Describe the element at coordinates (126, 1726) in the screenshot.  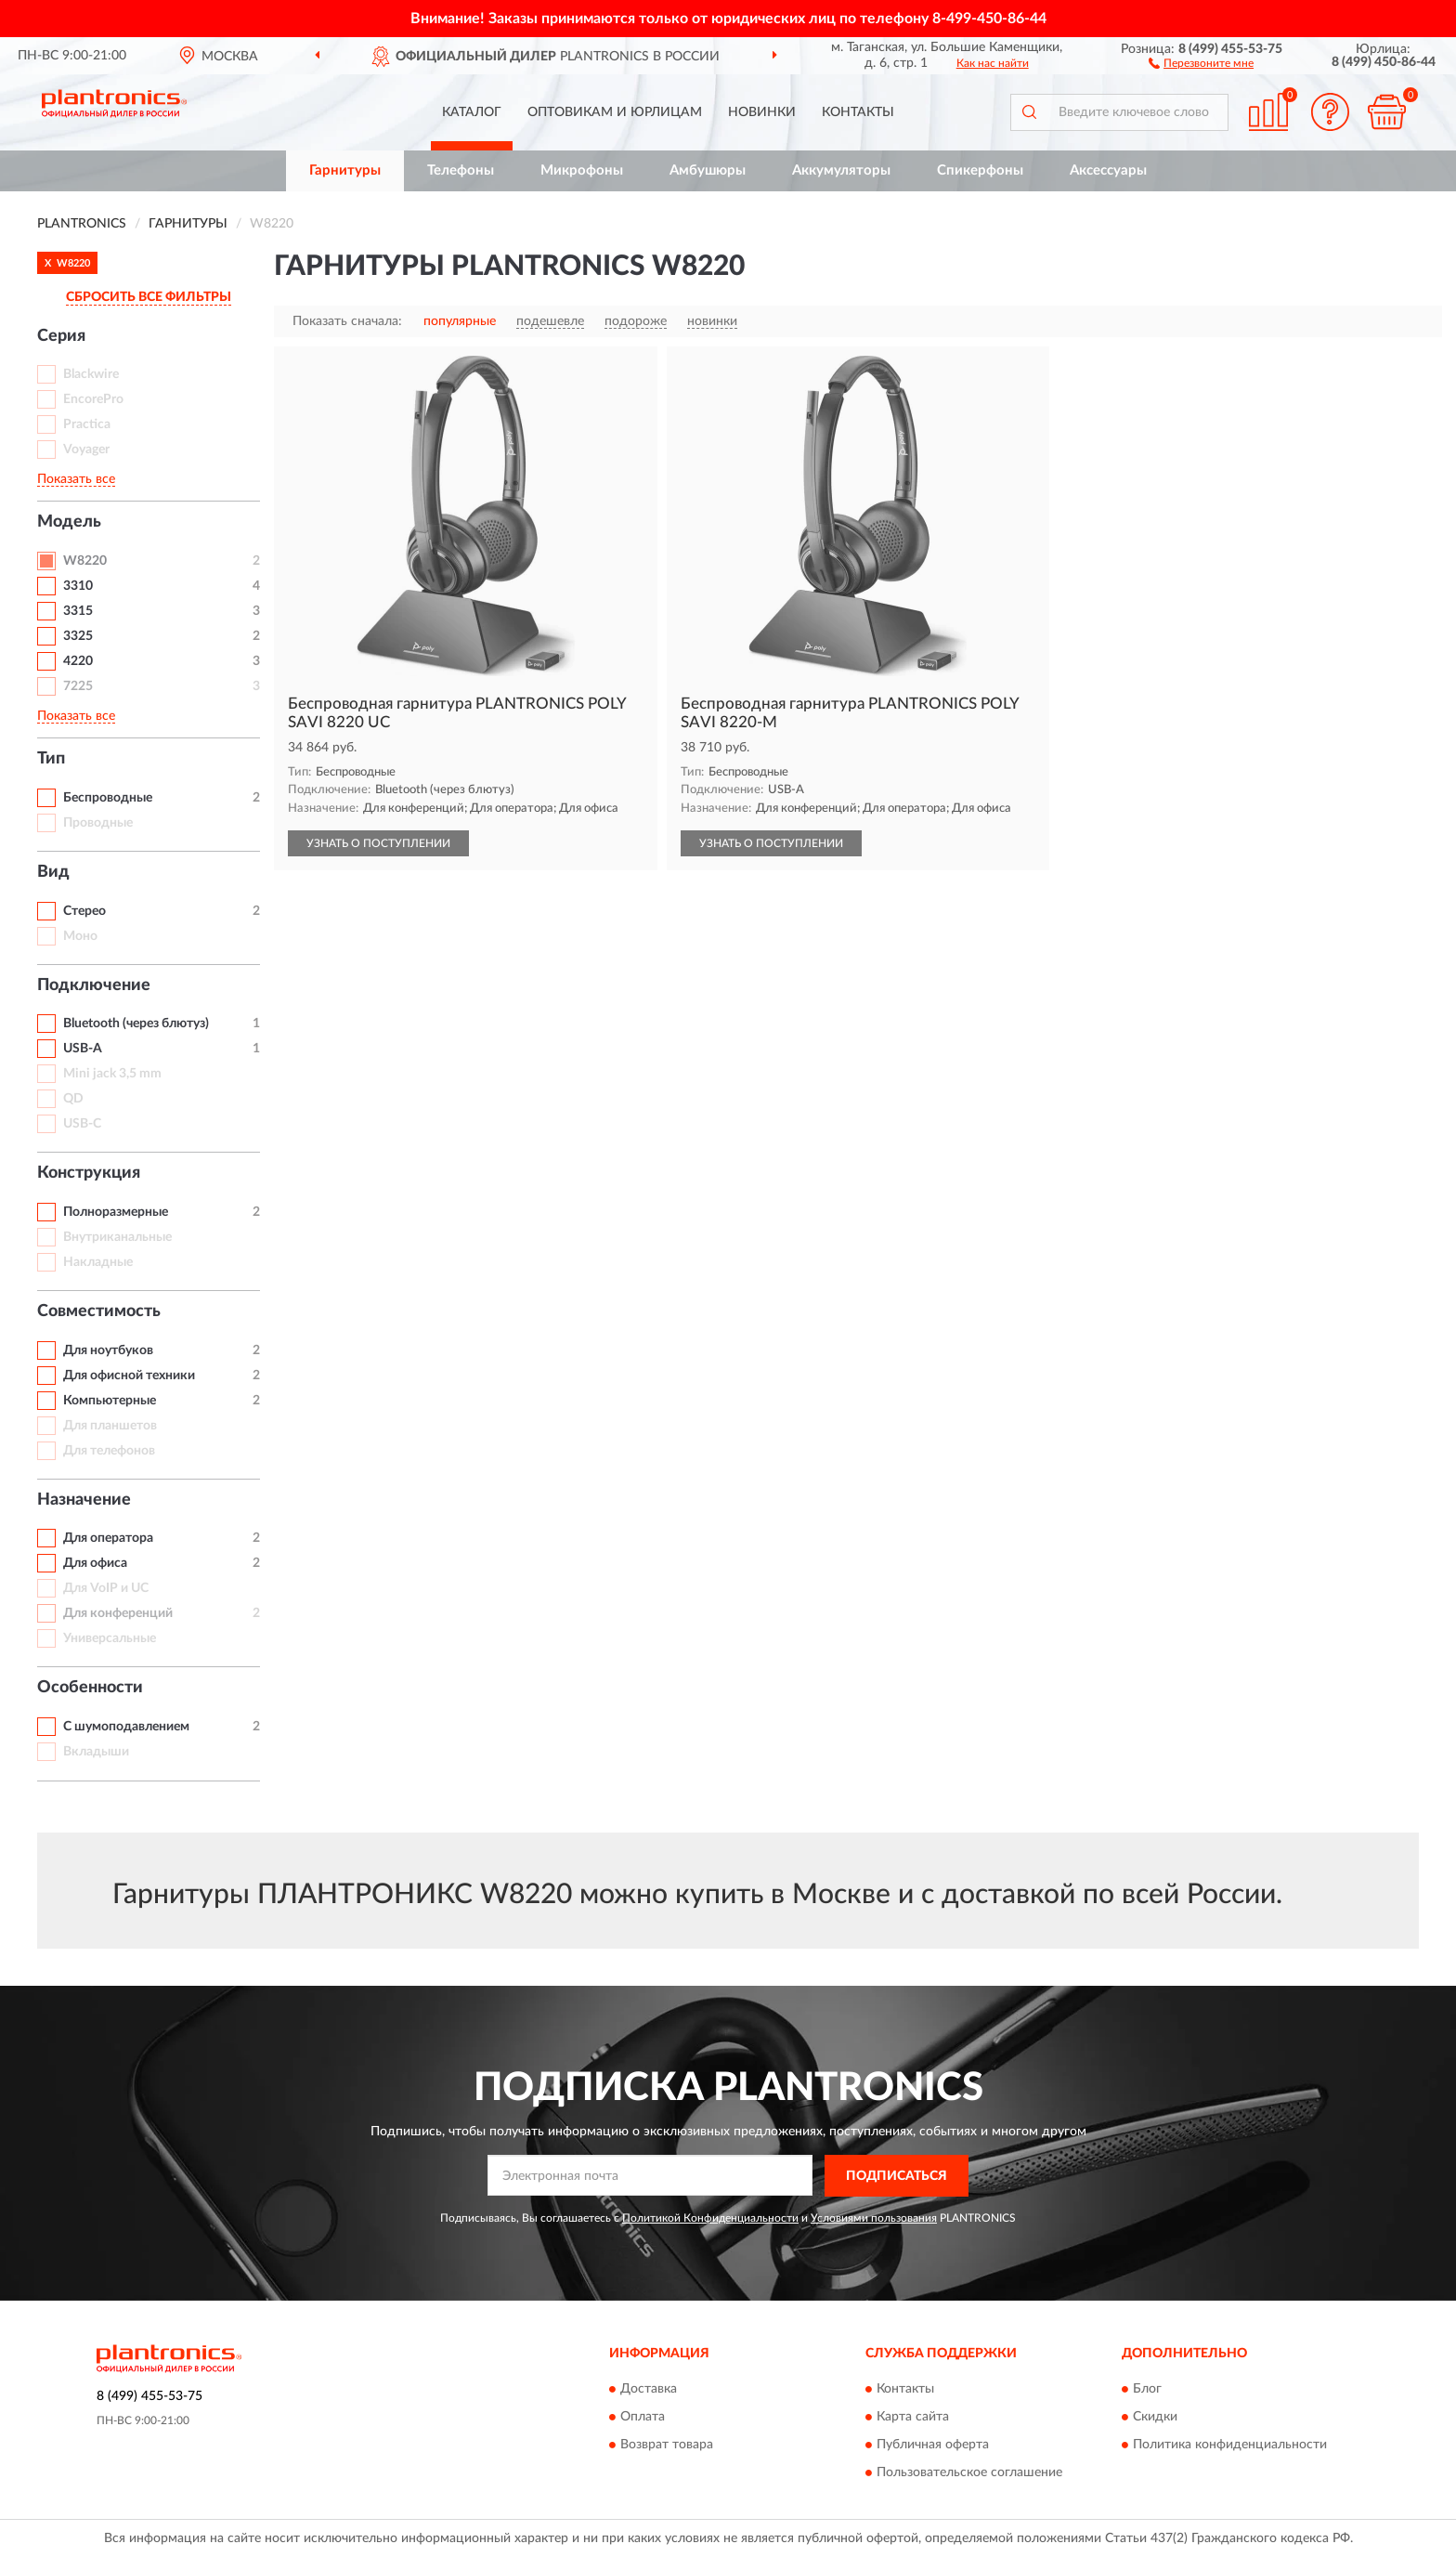
I see `С шумоподавлением` at that location.